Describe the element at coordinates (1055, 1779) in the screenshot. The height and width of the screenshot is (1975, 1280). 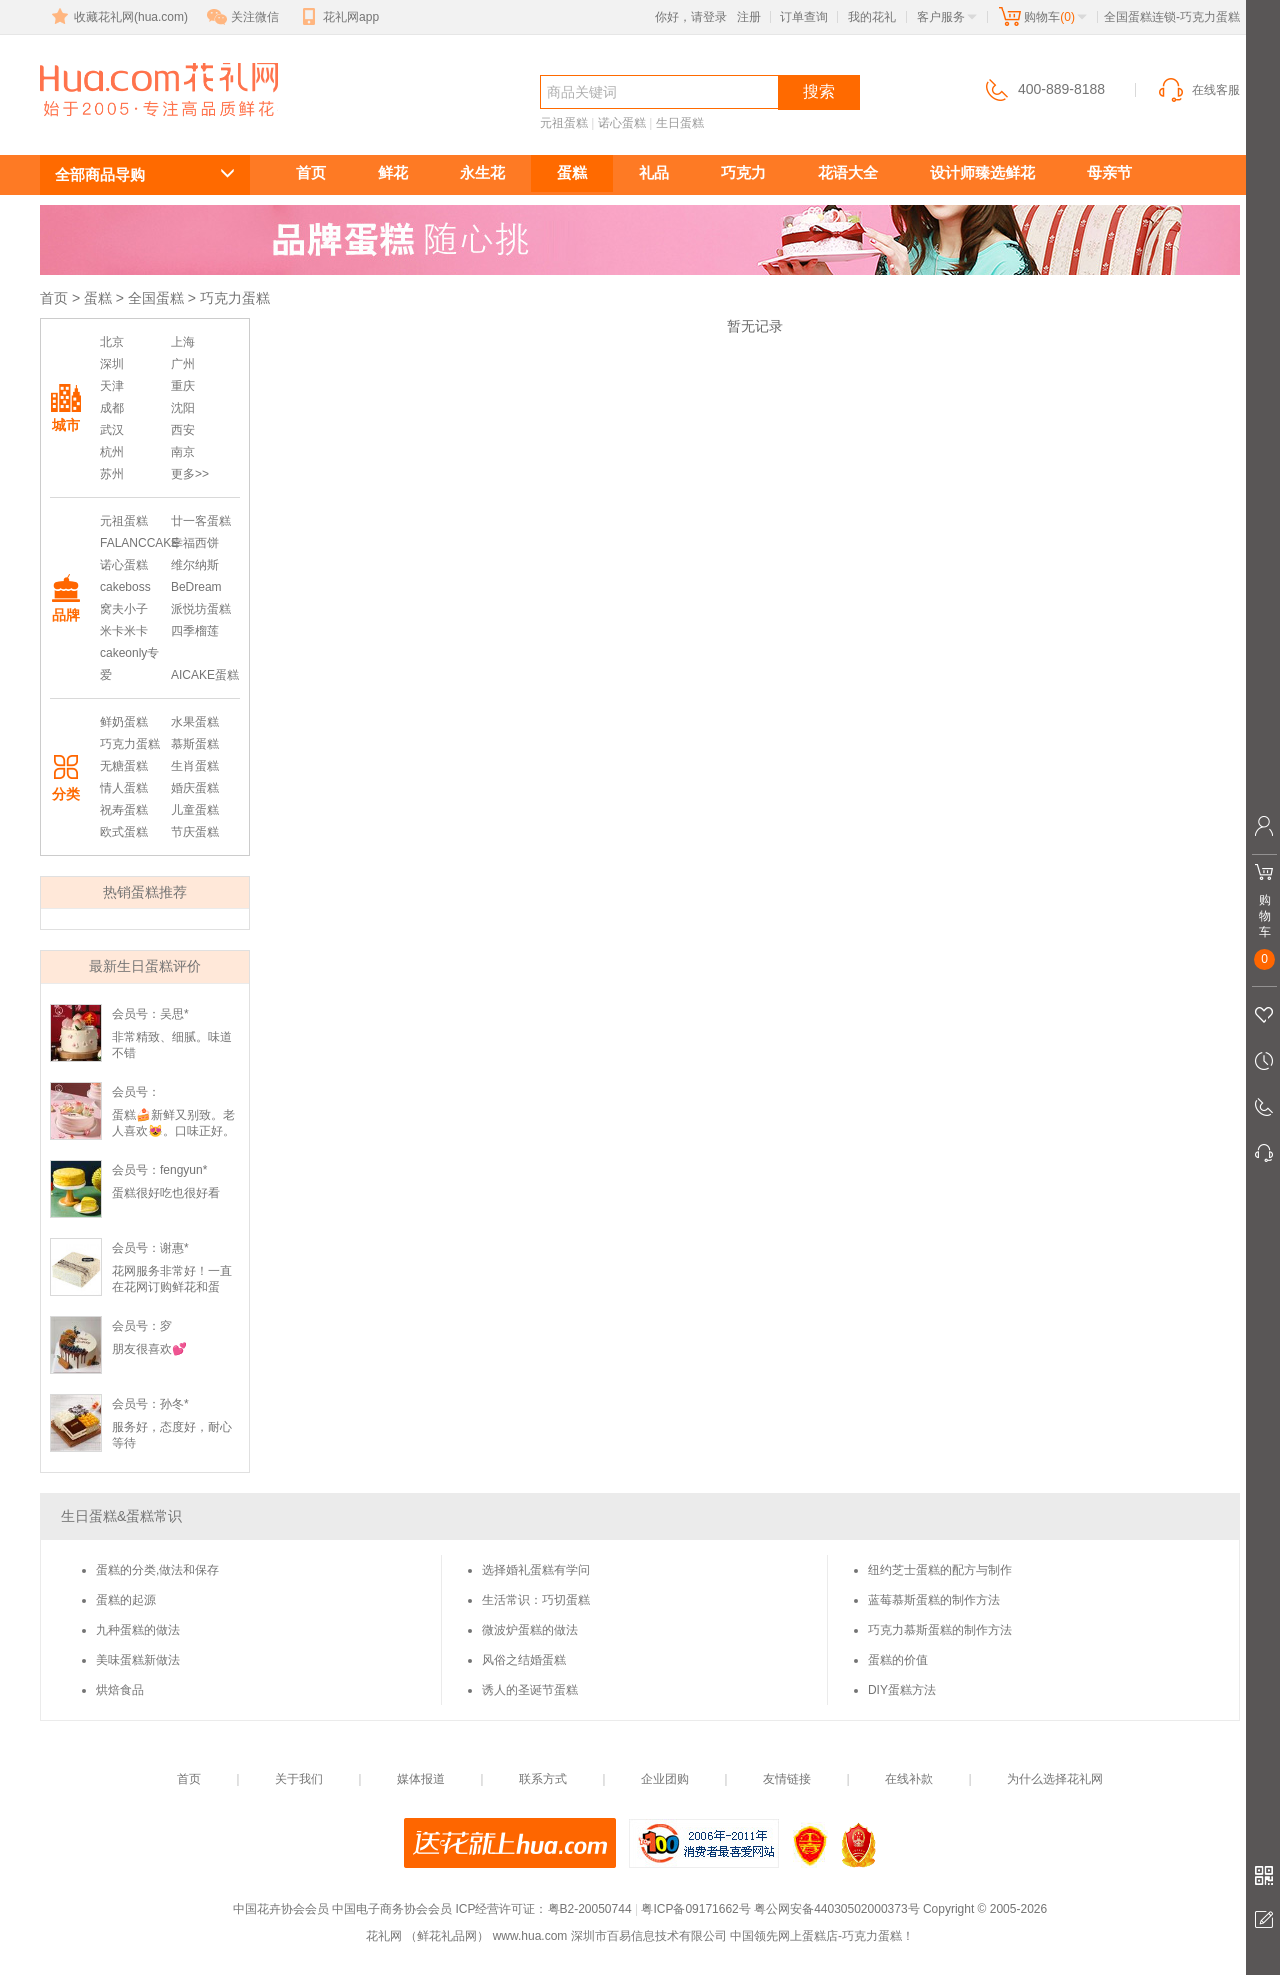
I see `为什么选择花礼网` at that location.